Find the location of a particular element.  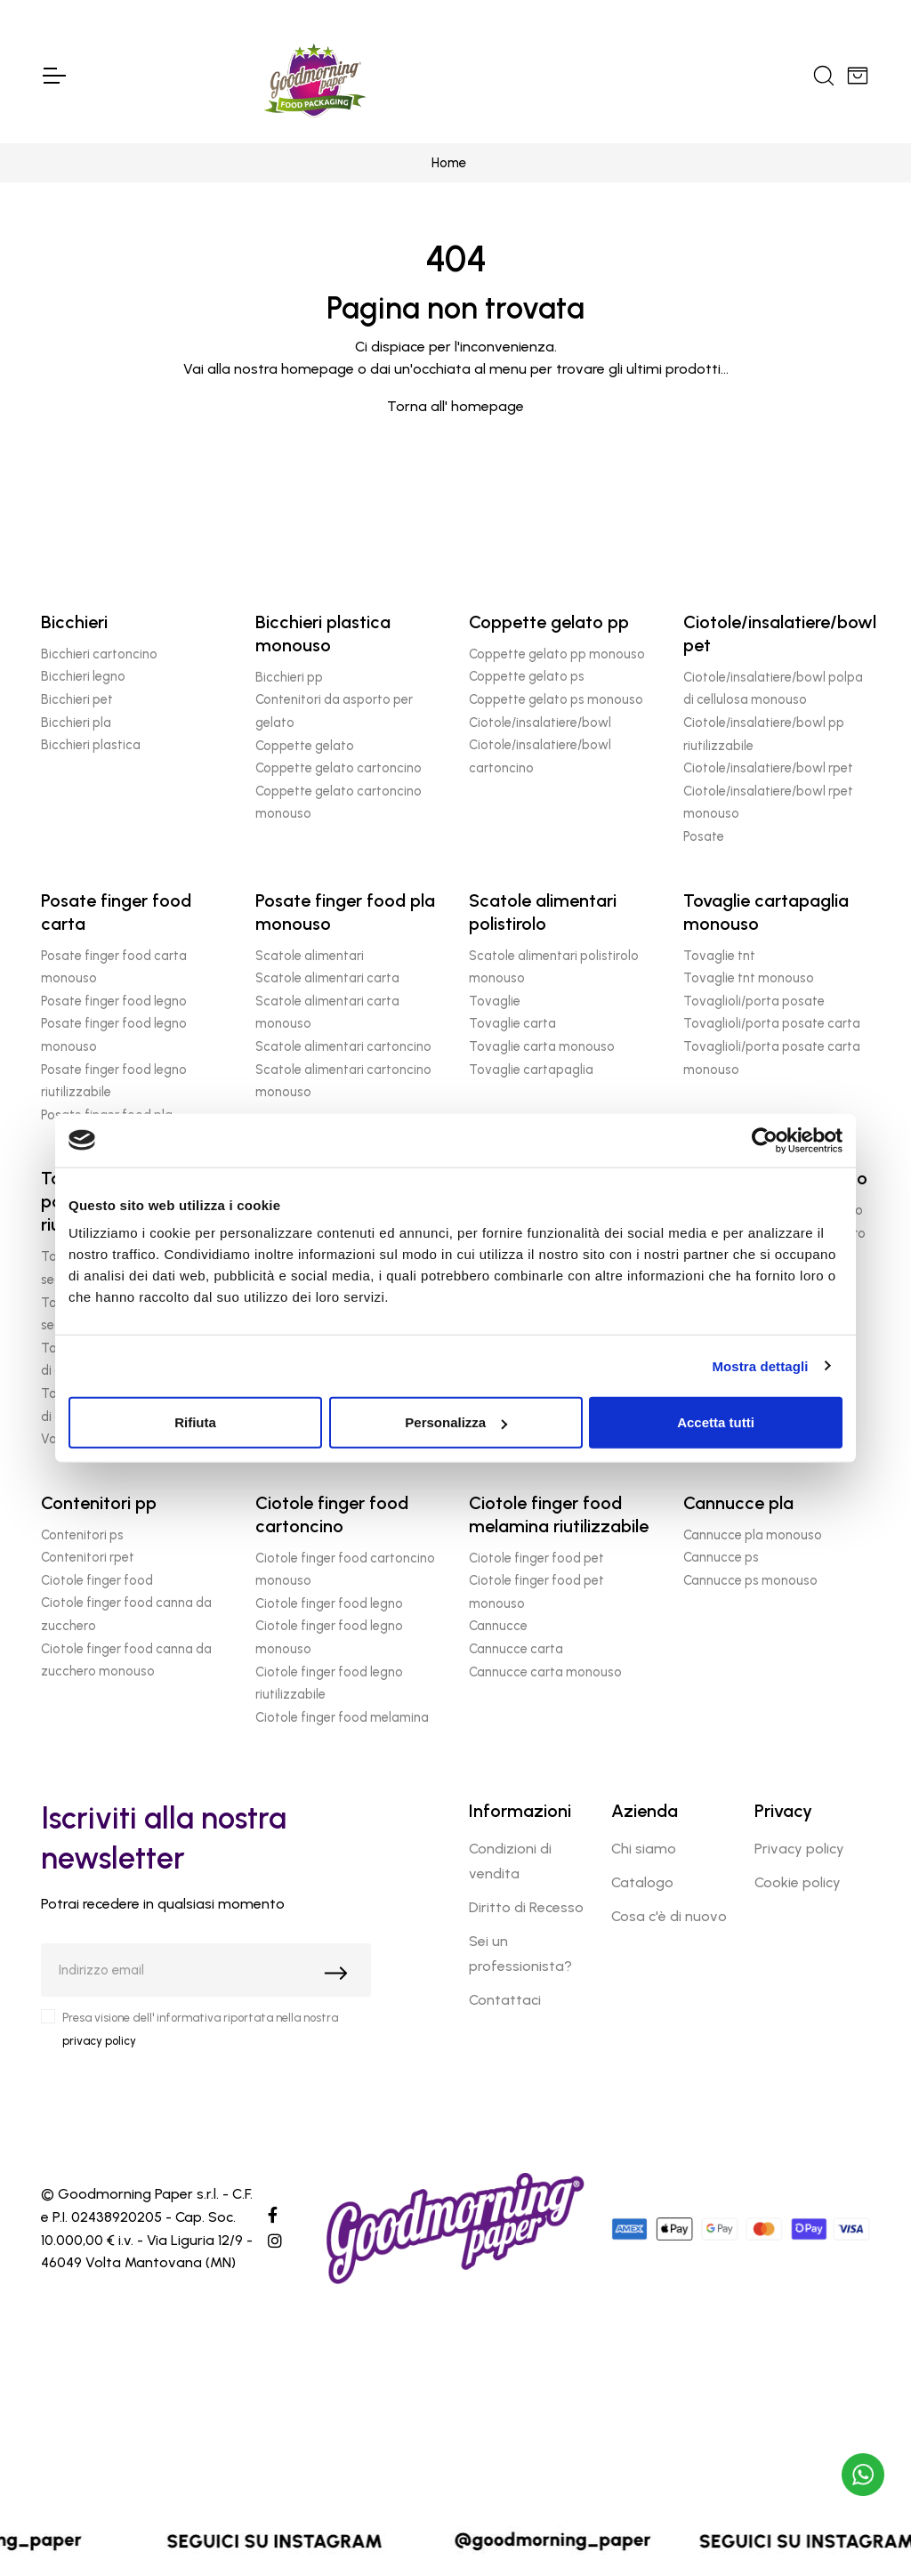

Scatole alimentari is located at coordinates (309, 956).